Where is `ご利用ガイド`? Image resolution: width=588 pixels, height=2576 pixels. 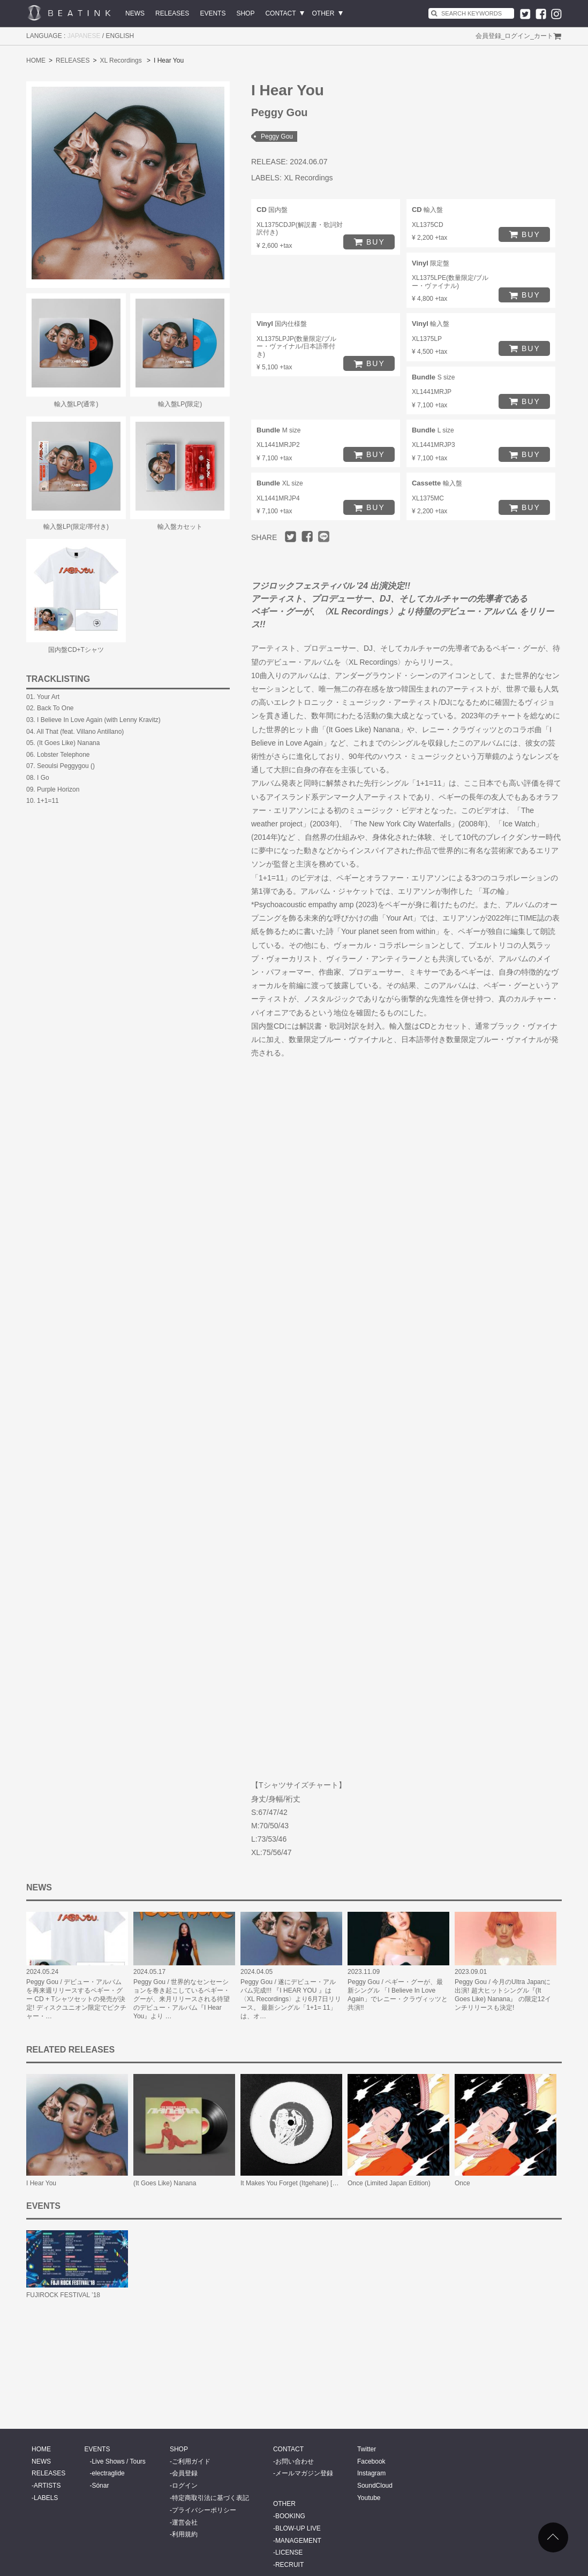 ご利用ガイド is located at coordinates (191, 2461).